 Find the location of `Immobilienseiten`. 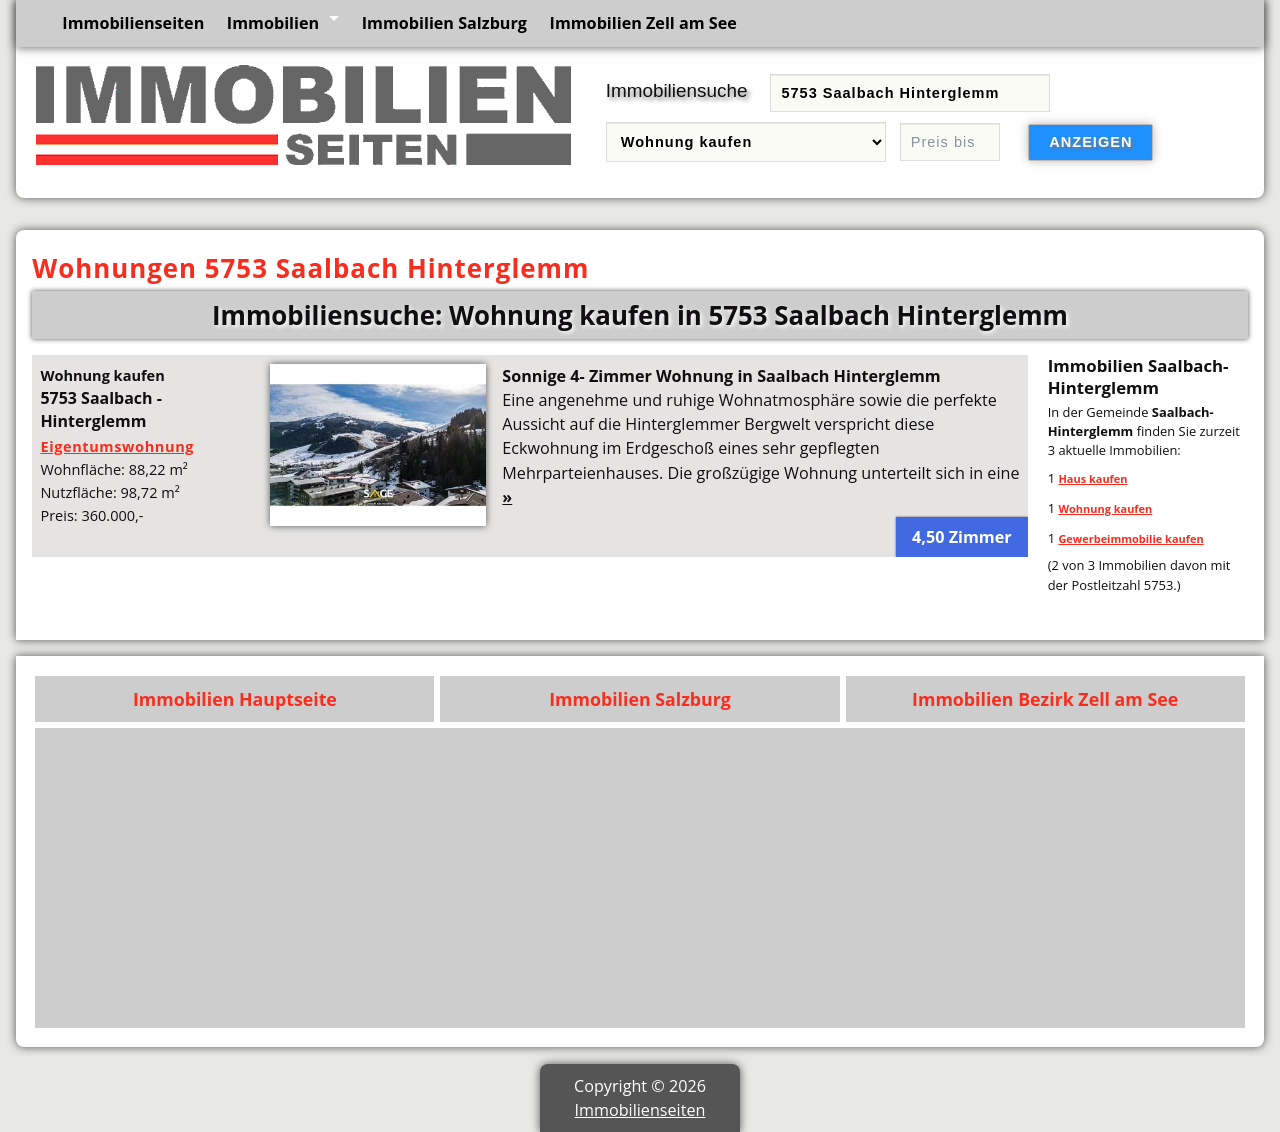

Immobilienseiten is located at coordinates (133, 23).